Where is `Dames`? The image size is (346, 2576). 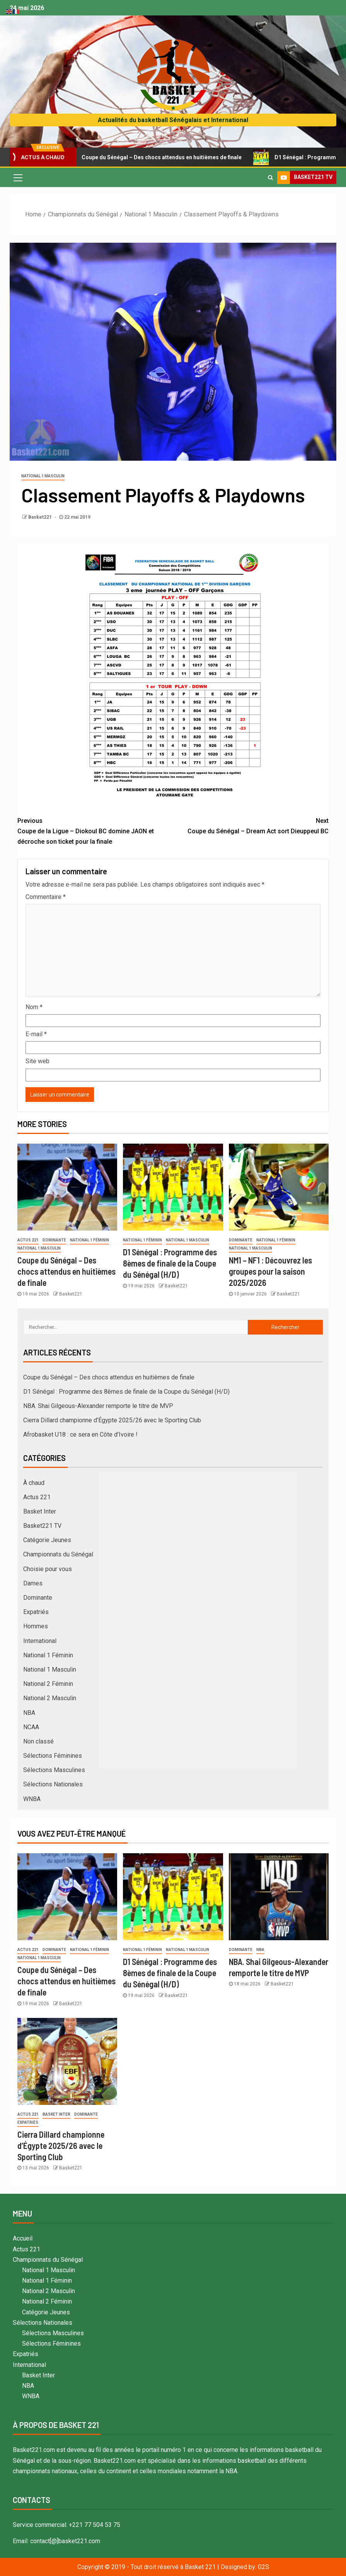 Dames is located at coordinates (33, 1583).